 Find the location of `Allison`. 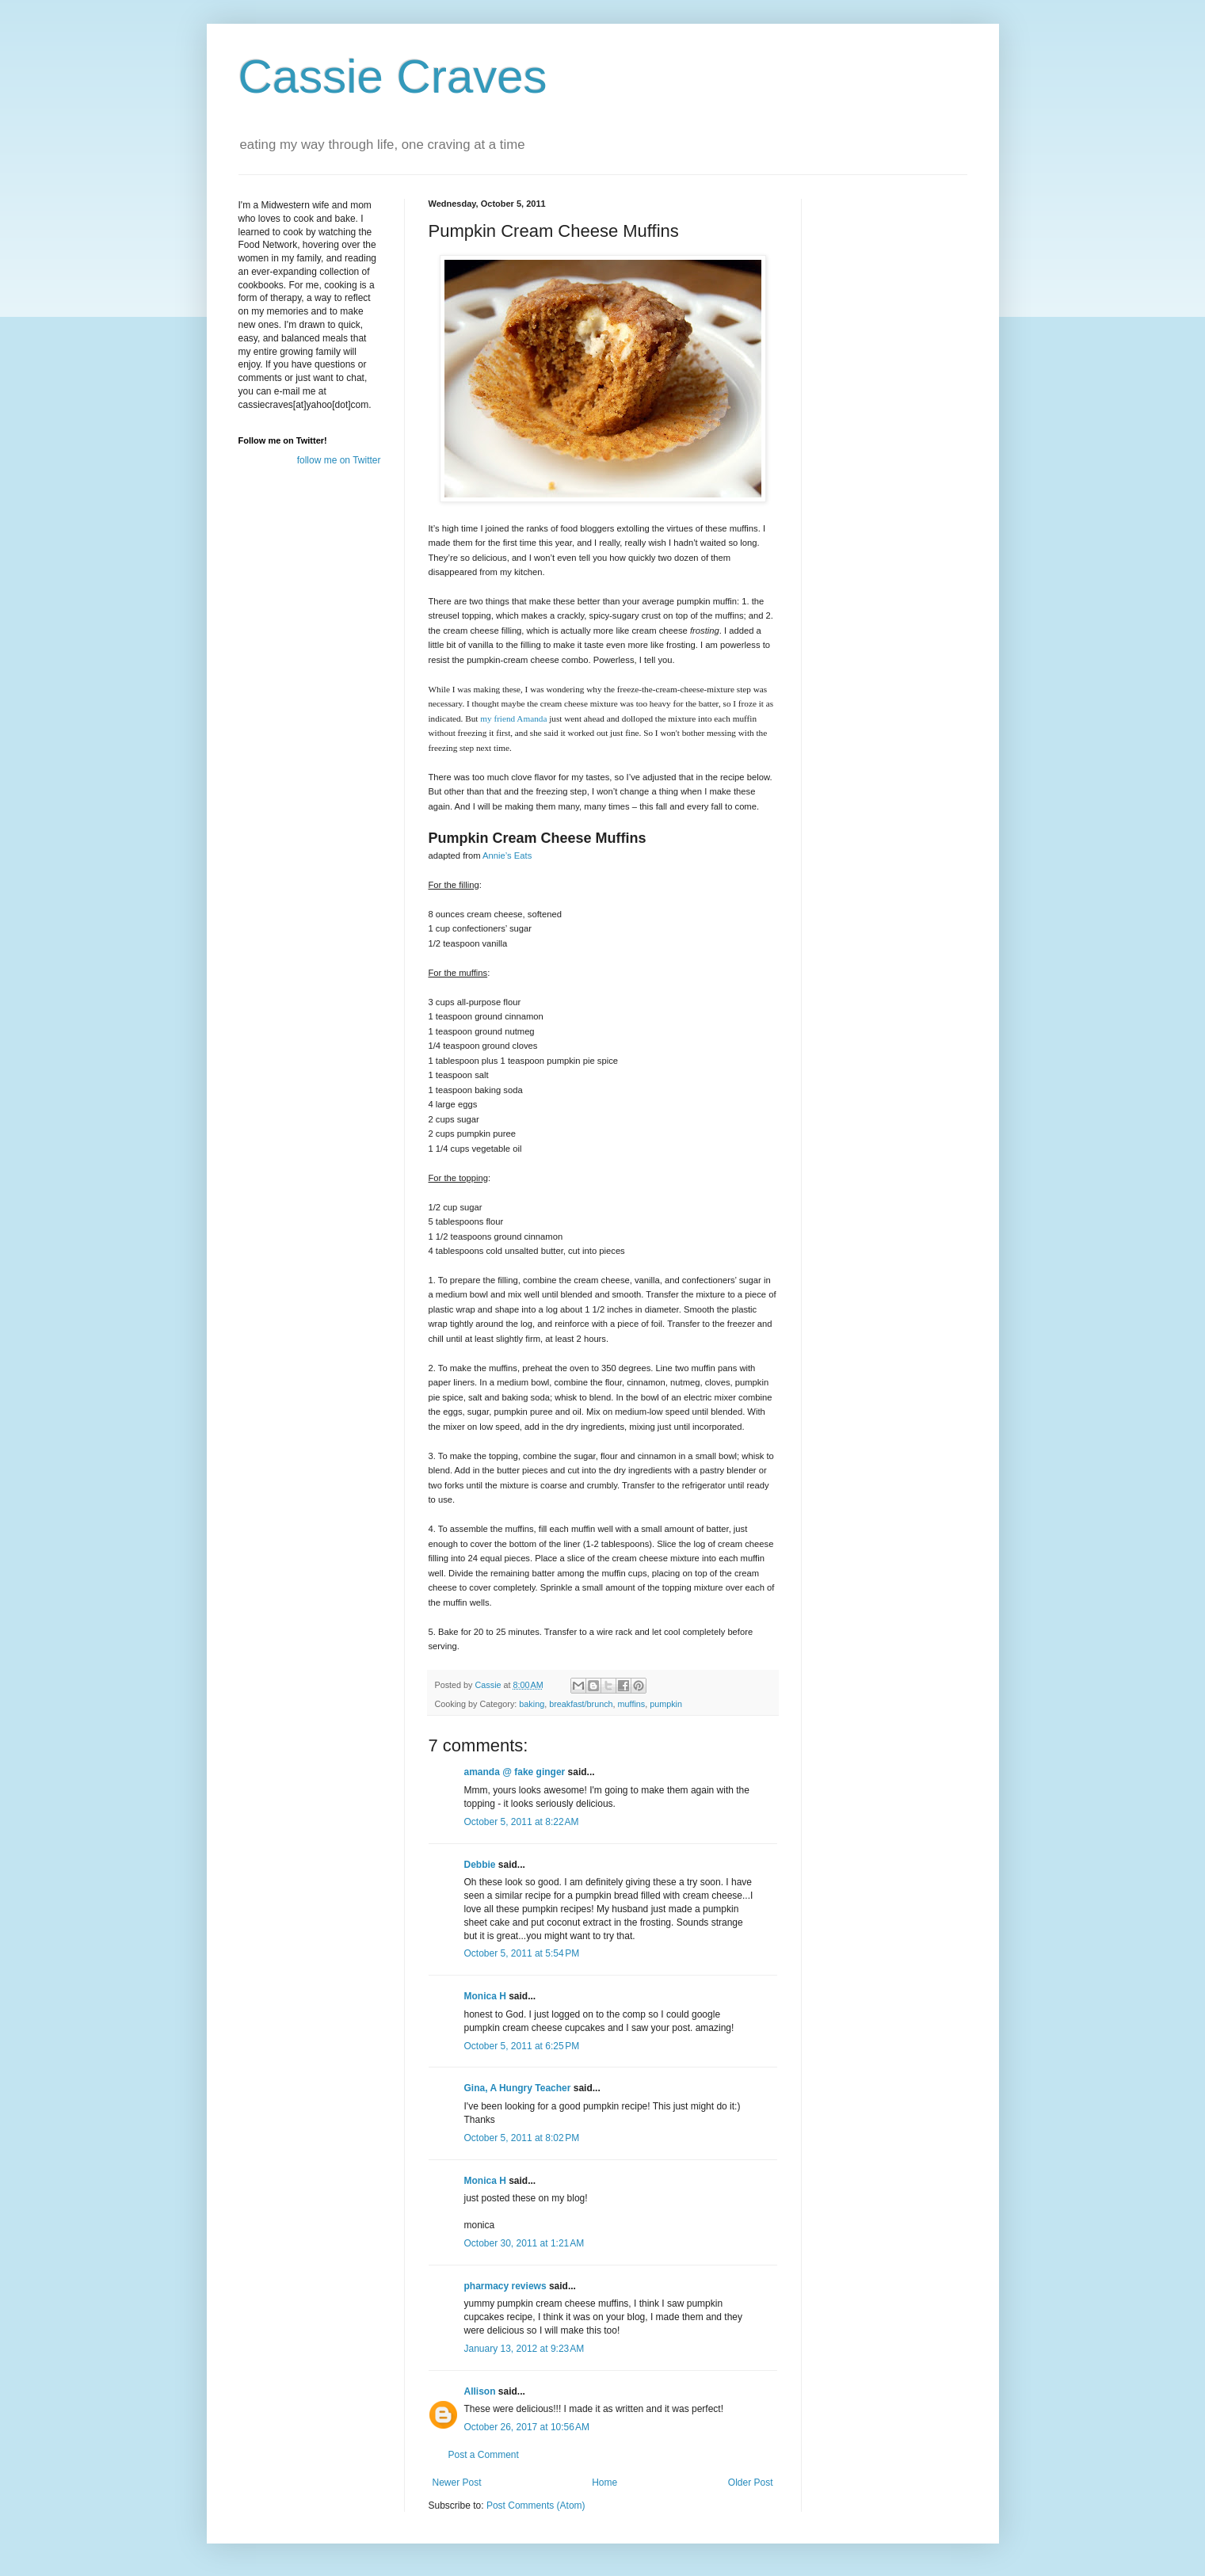

Allison is located at coordinates (480, 2391).